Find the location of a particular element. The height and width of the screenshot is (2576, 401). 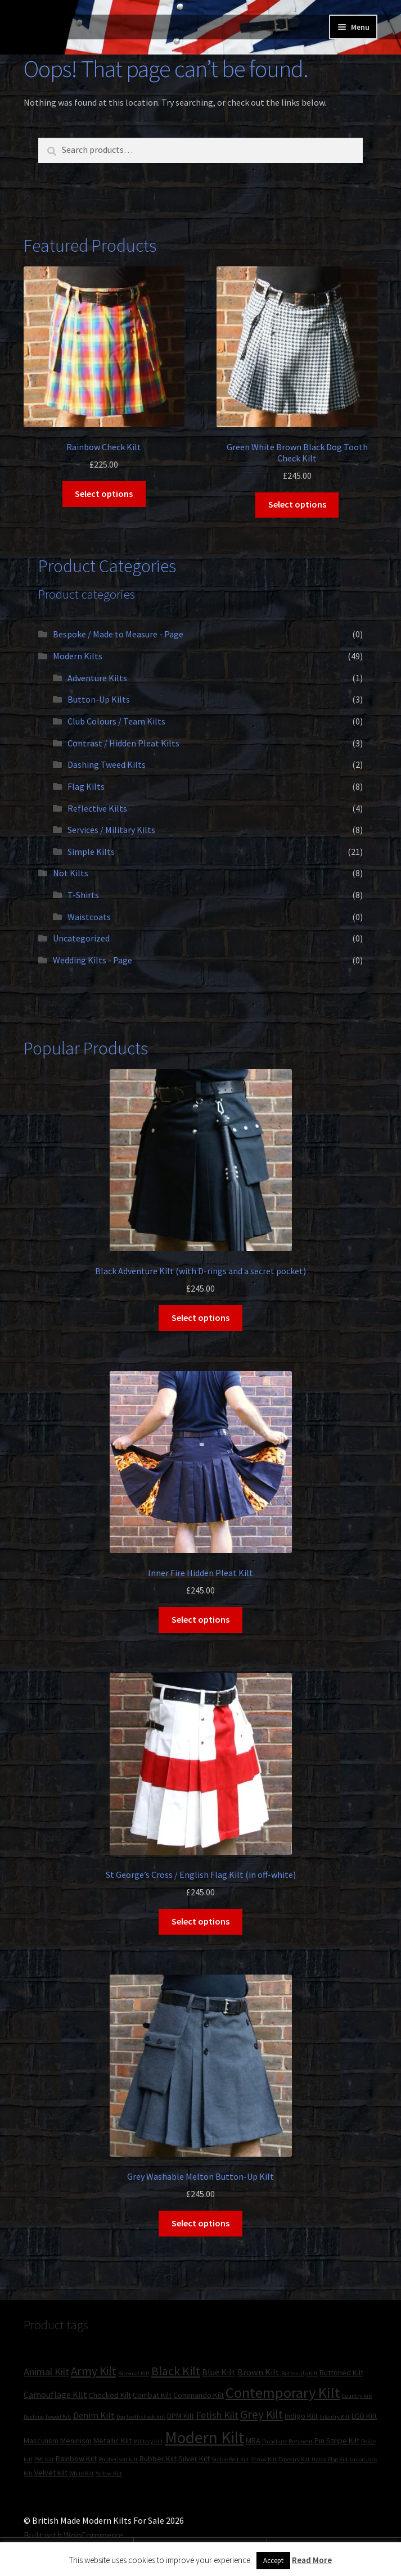

Bespoke / Made to Measure - Page is located at coordinates (118, 634).